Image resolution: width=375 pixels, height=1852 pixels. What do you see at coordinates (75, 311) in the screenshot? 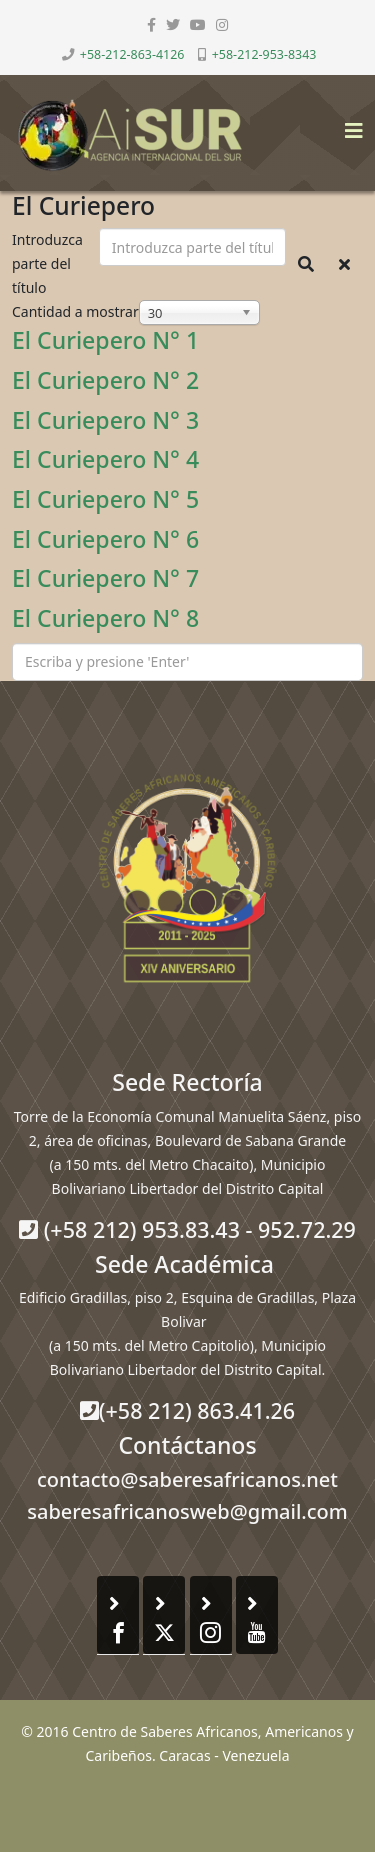
I see `Cantidad a mostrar` at bounding box center [75, 311].